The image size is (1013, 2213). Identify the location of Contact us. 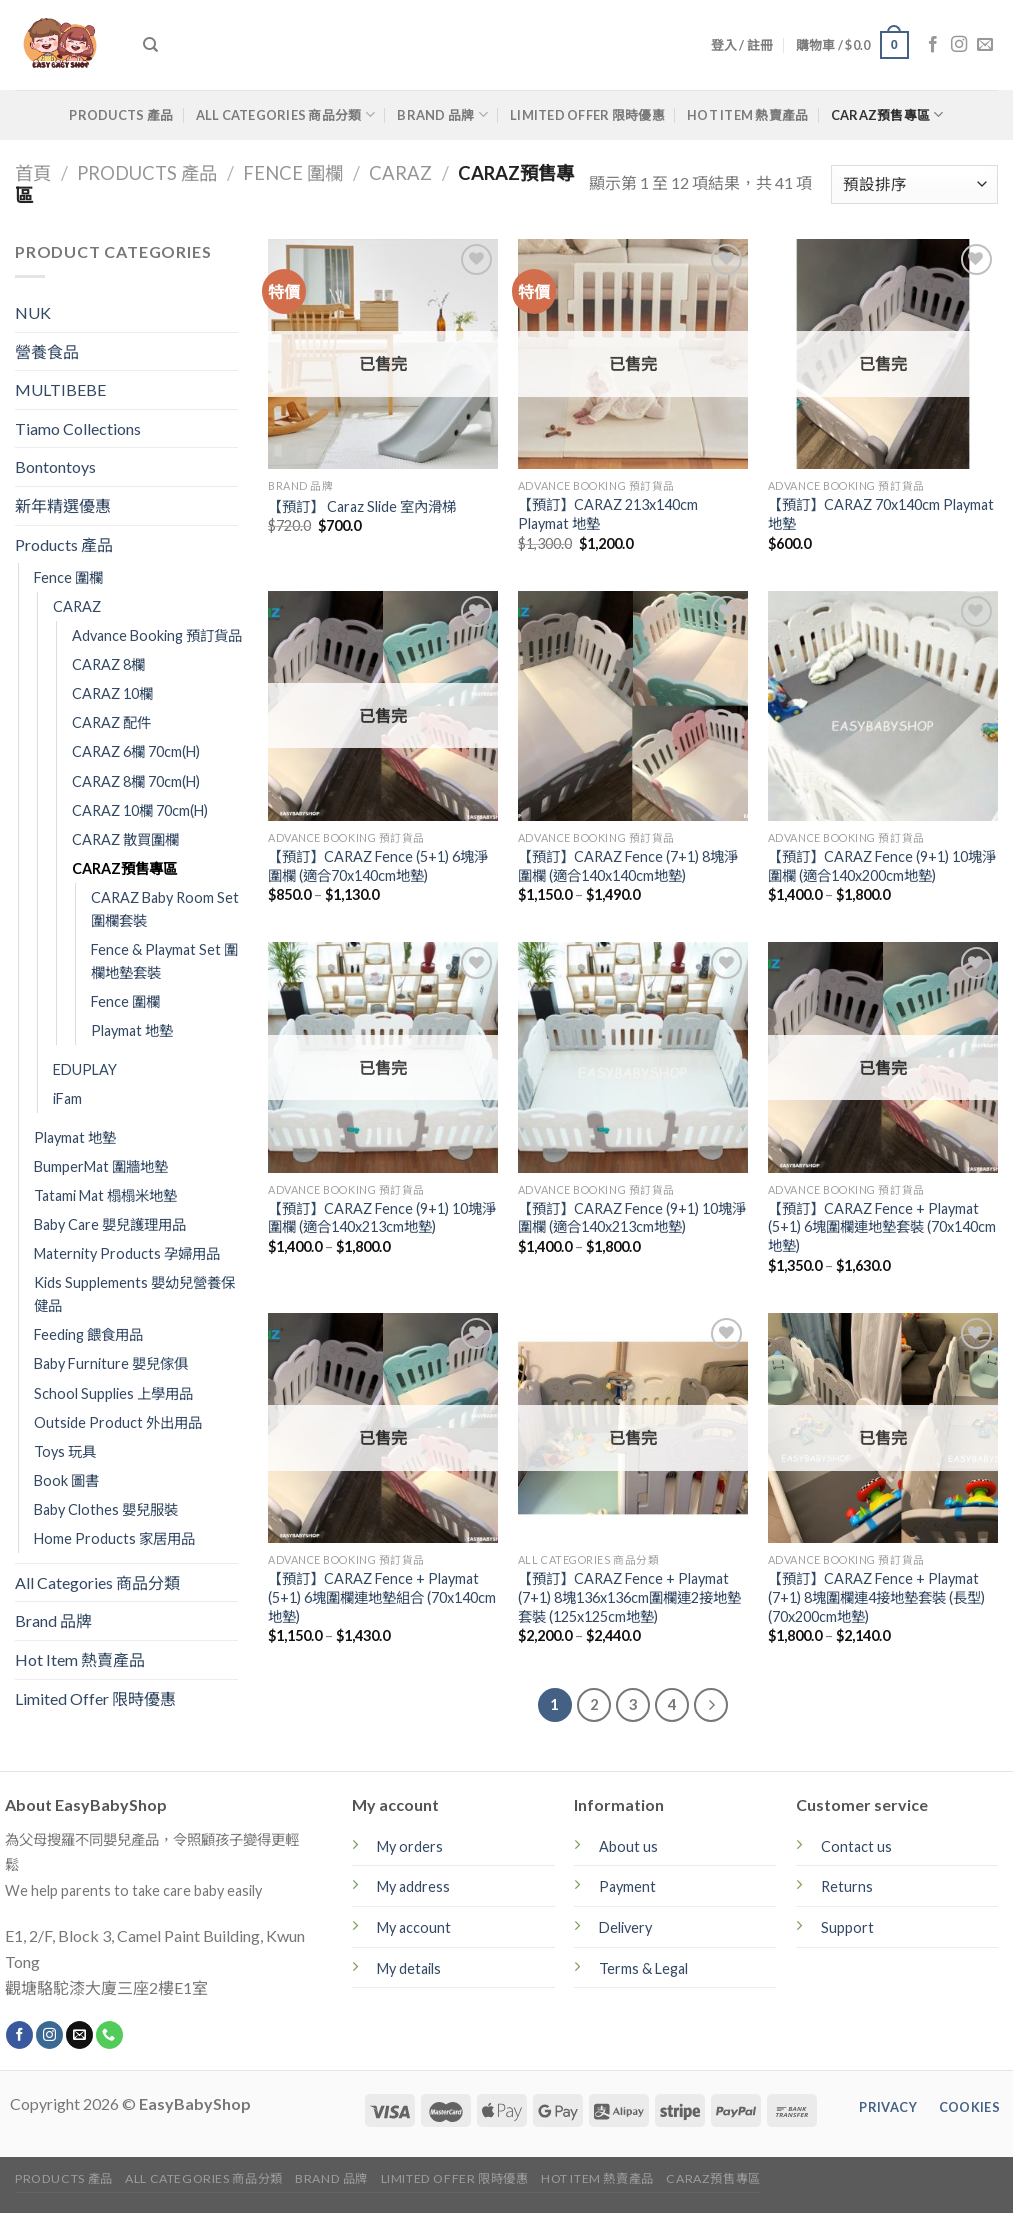
(856, 1846).